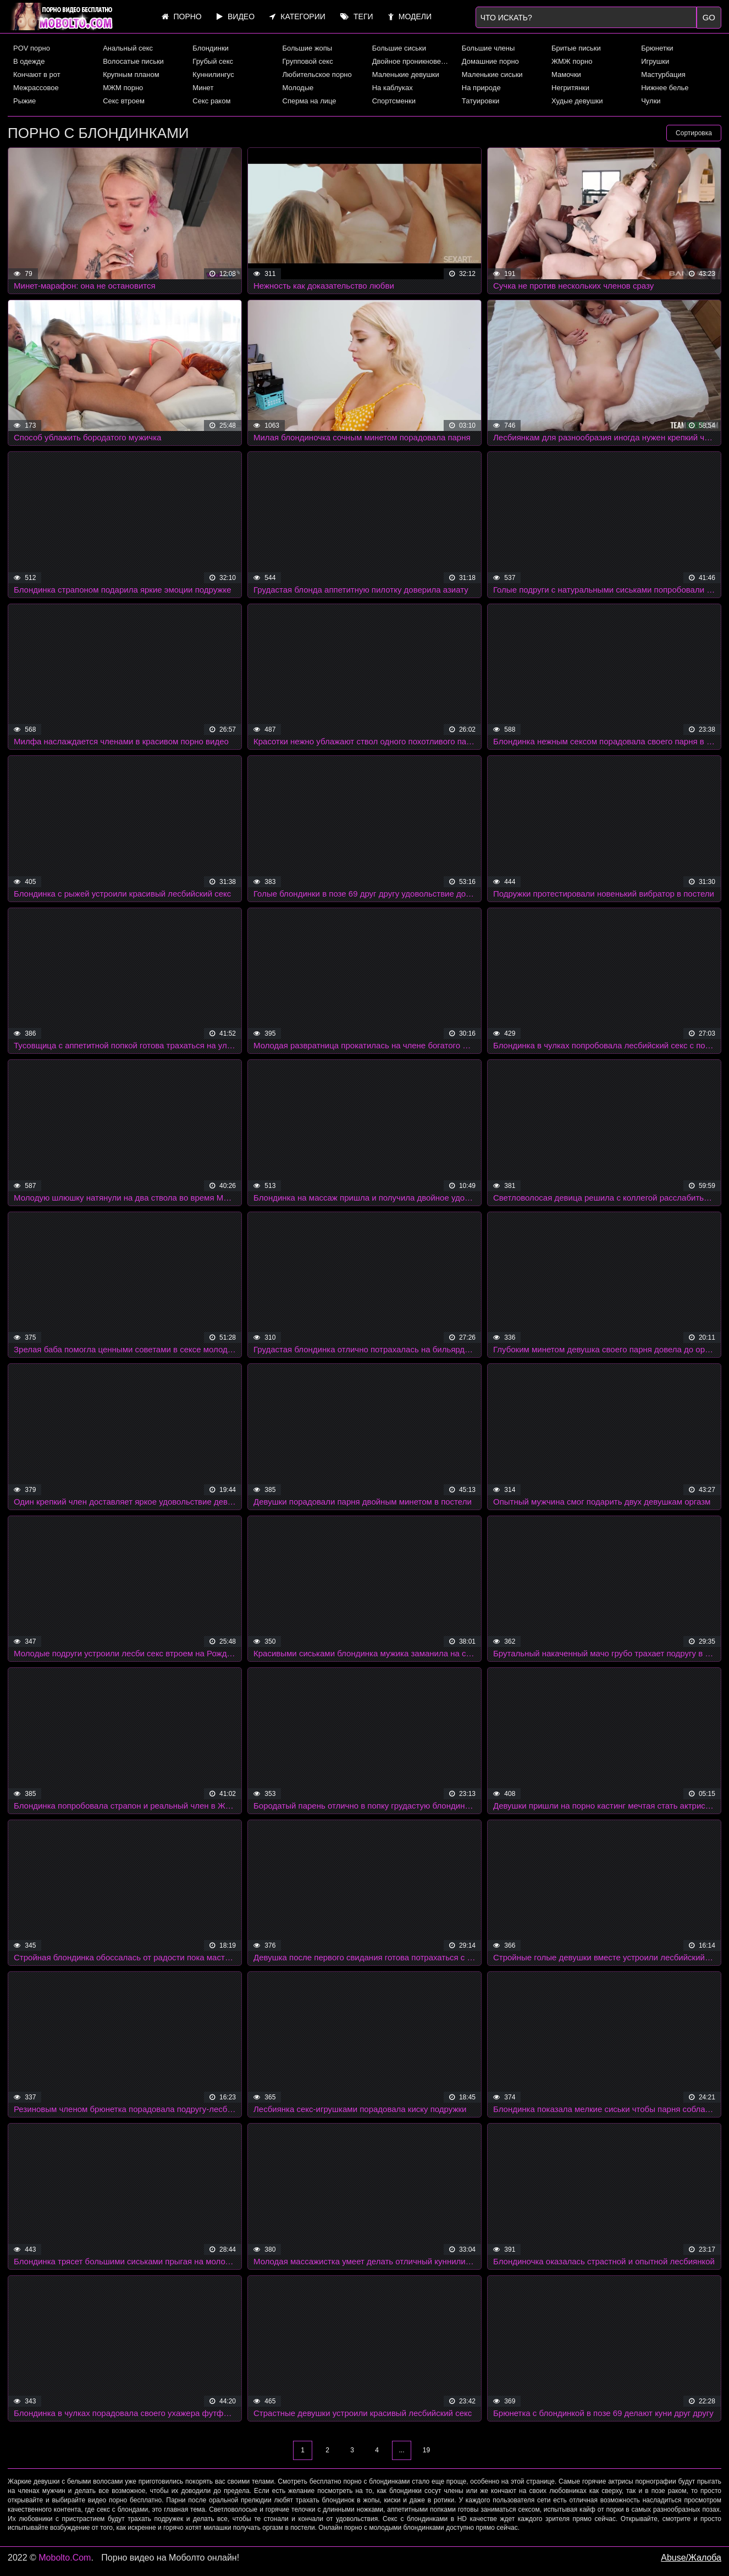 This screenshot has width=729, height=2576. I want to click on Большие члены, so click(488, 48).